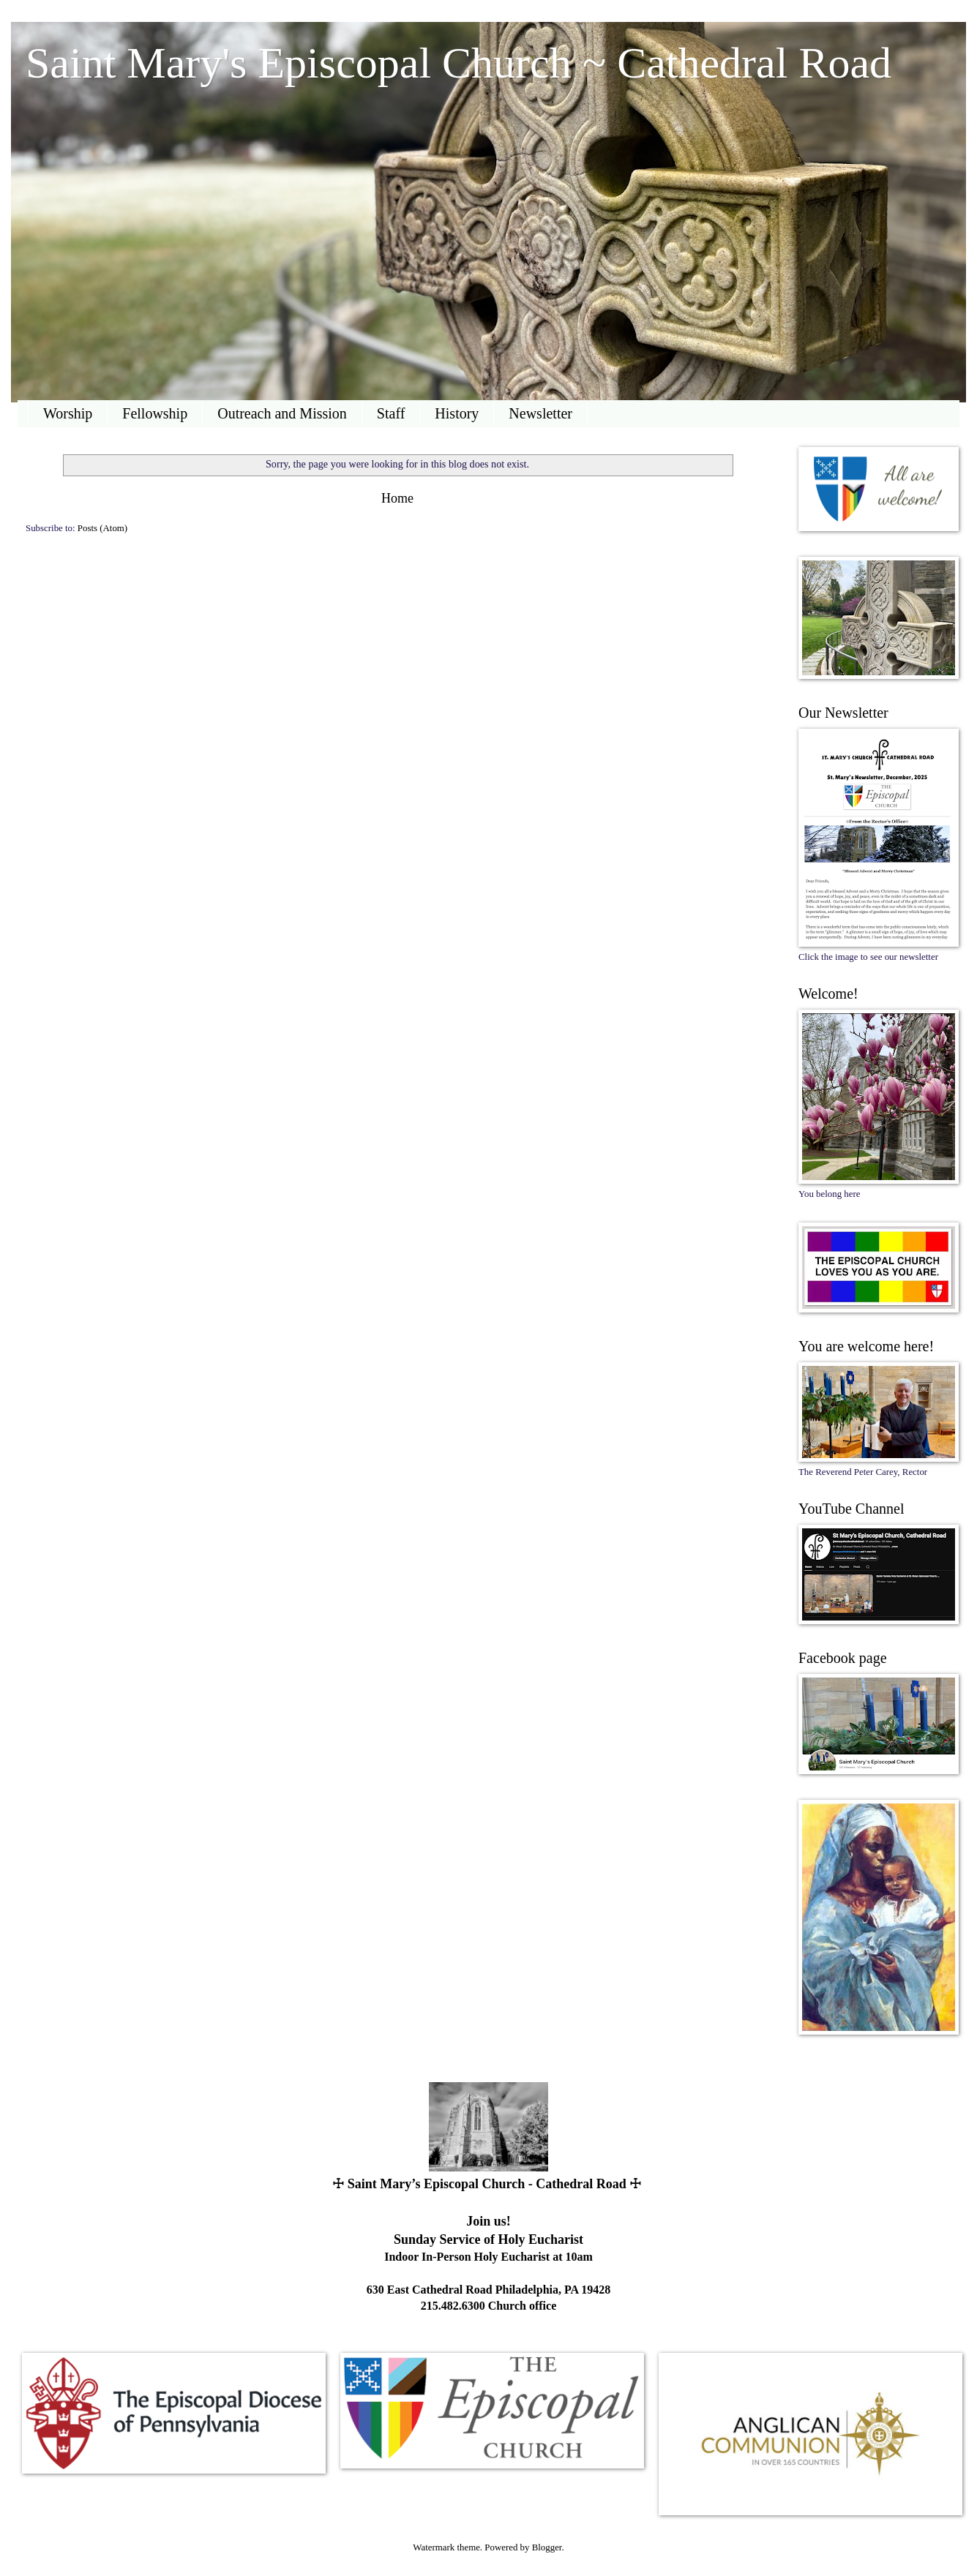 The height and width of the screenshot is (2576, 977). Describe the element at coordinates (458, 63) in the screenshot. I see `Saint Mary's Episcopal Church ~ Cathedral Road` at that location.